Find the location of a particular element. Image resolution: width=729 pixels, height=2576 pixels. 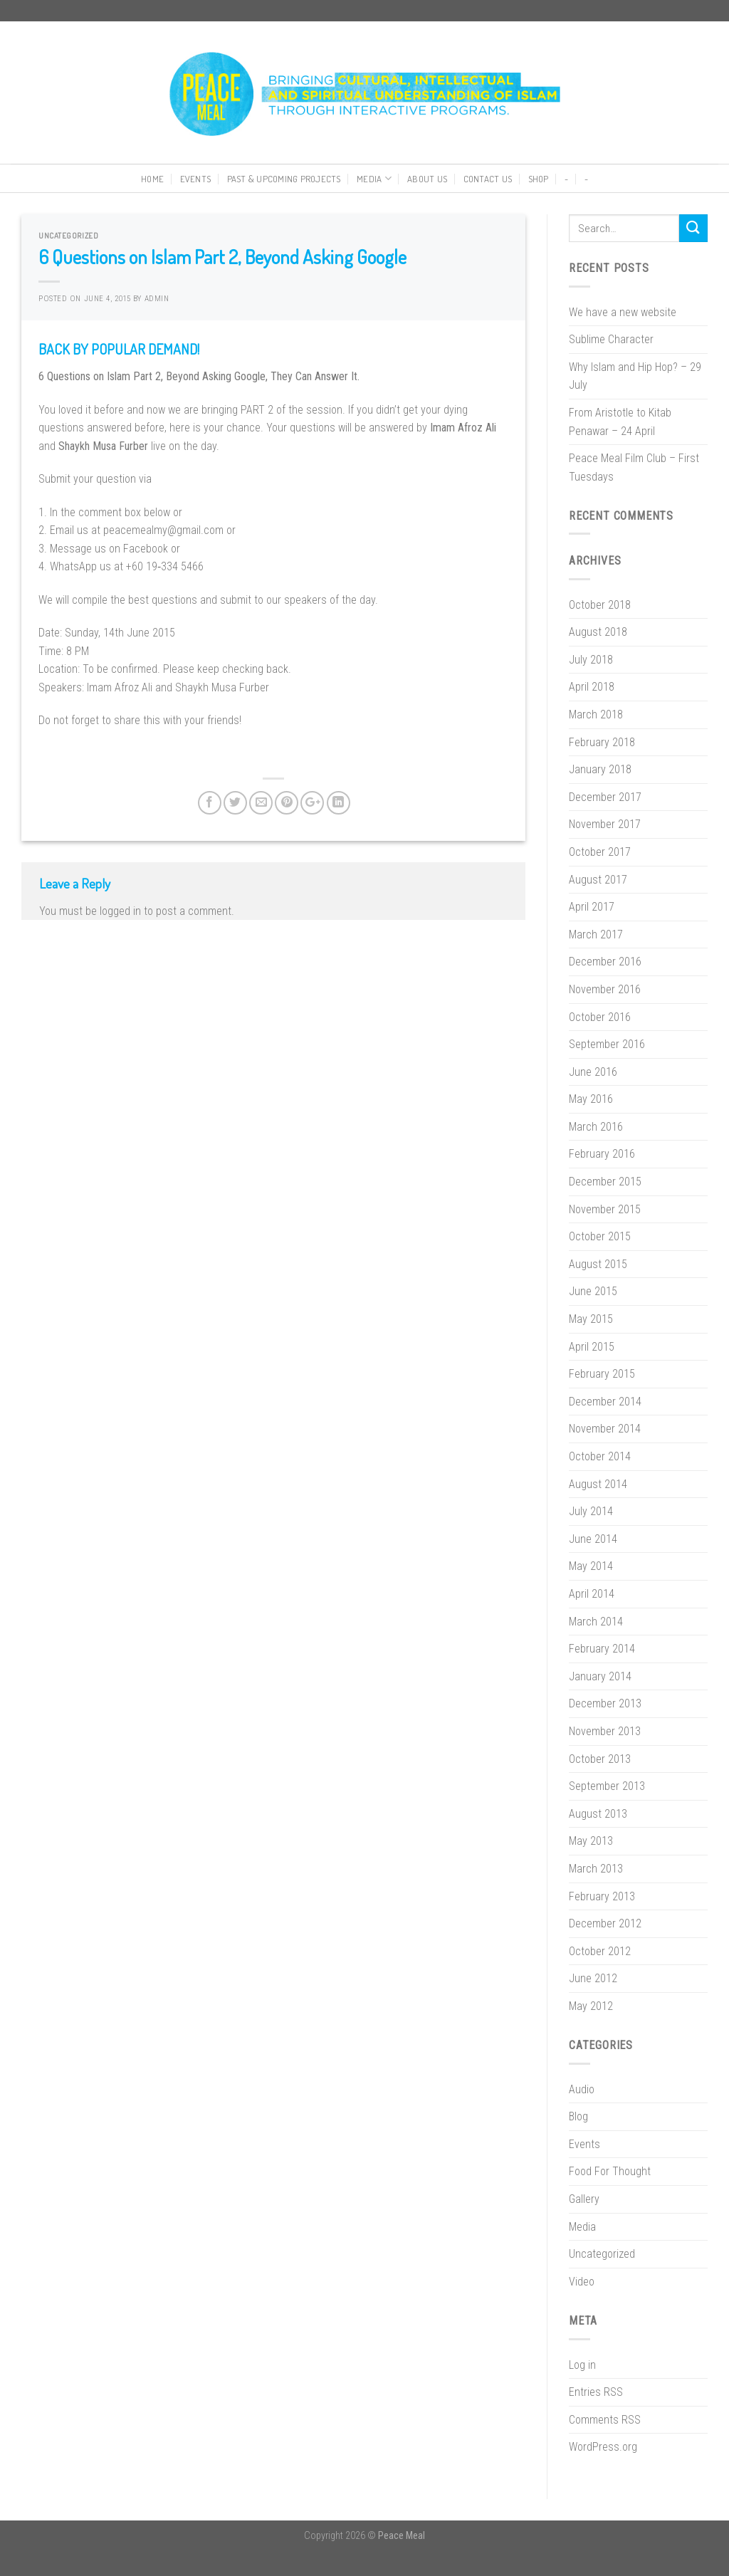

Events is located at coordinates (195, 178).